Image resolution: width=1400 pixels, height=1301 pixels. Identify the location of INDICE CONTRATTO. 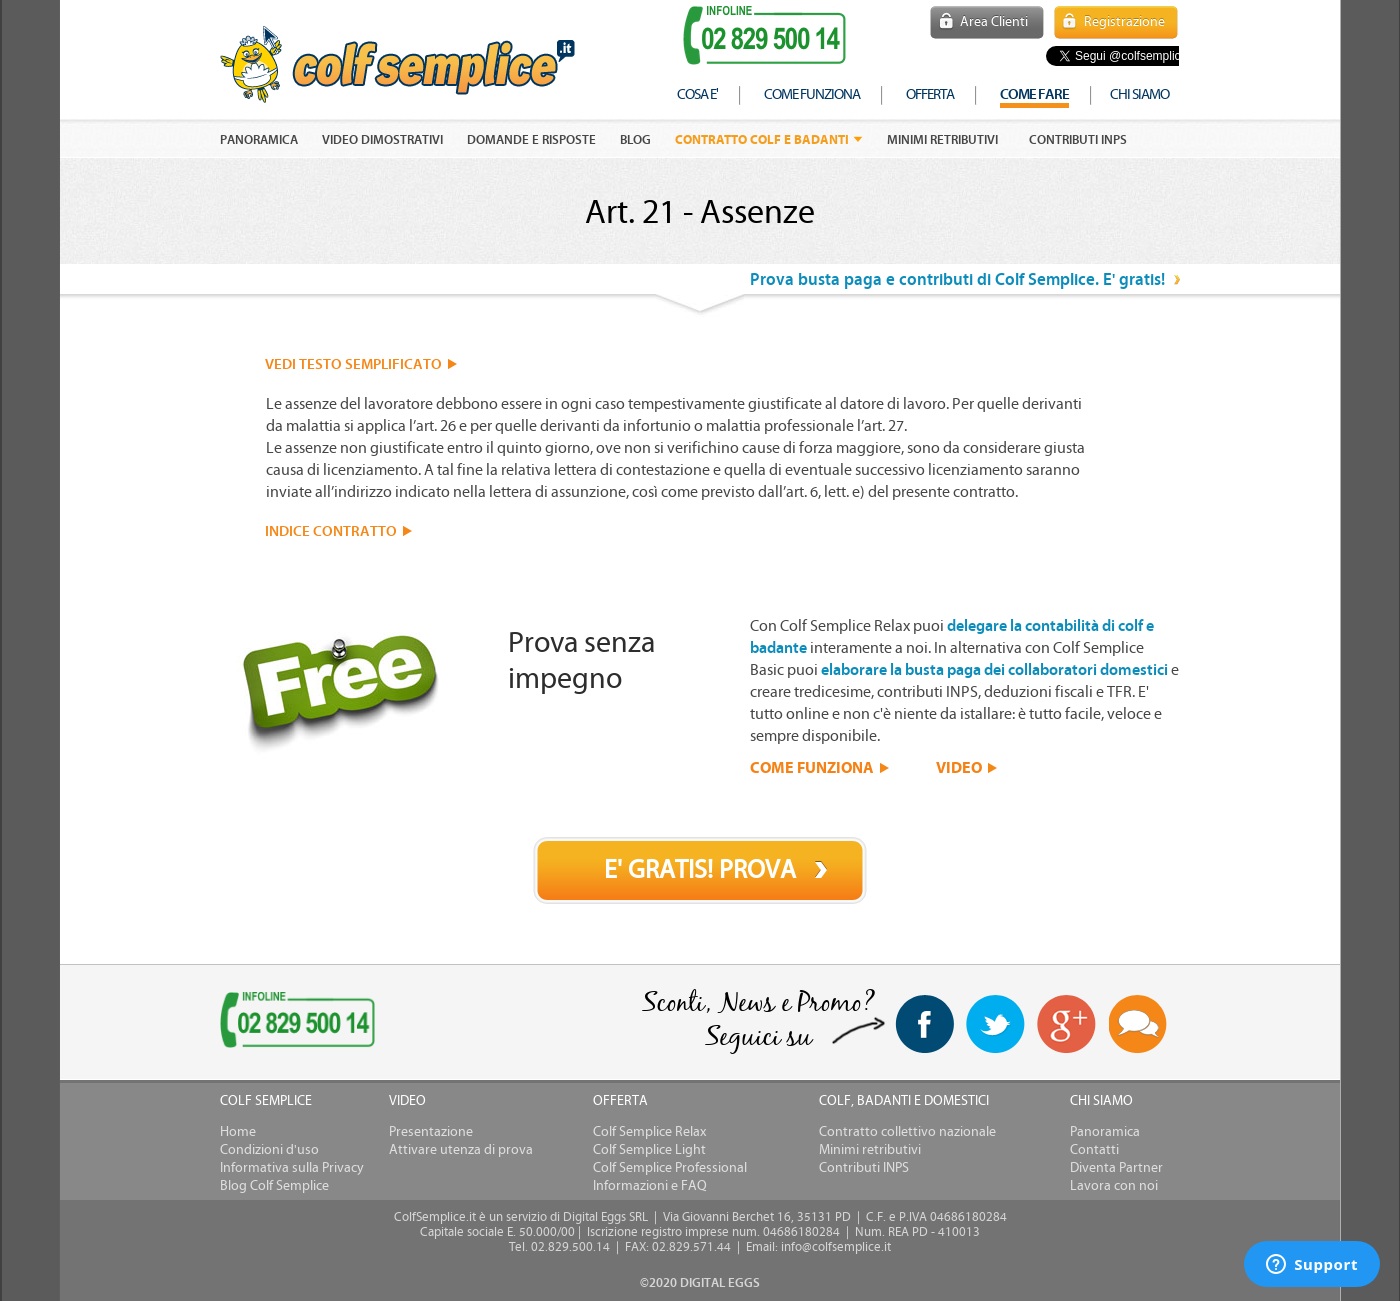
(331, 531).